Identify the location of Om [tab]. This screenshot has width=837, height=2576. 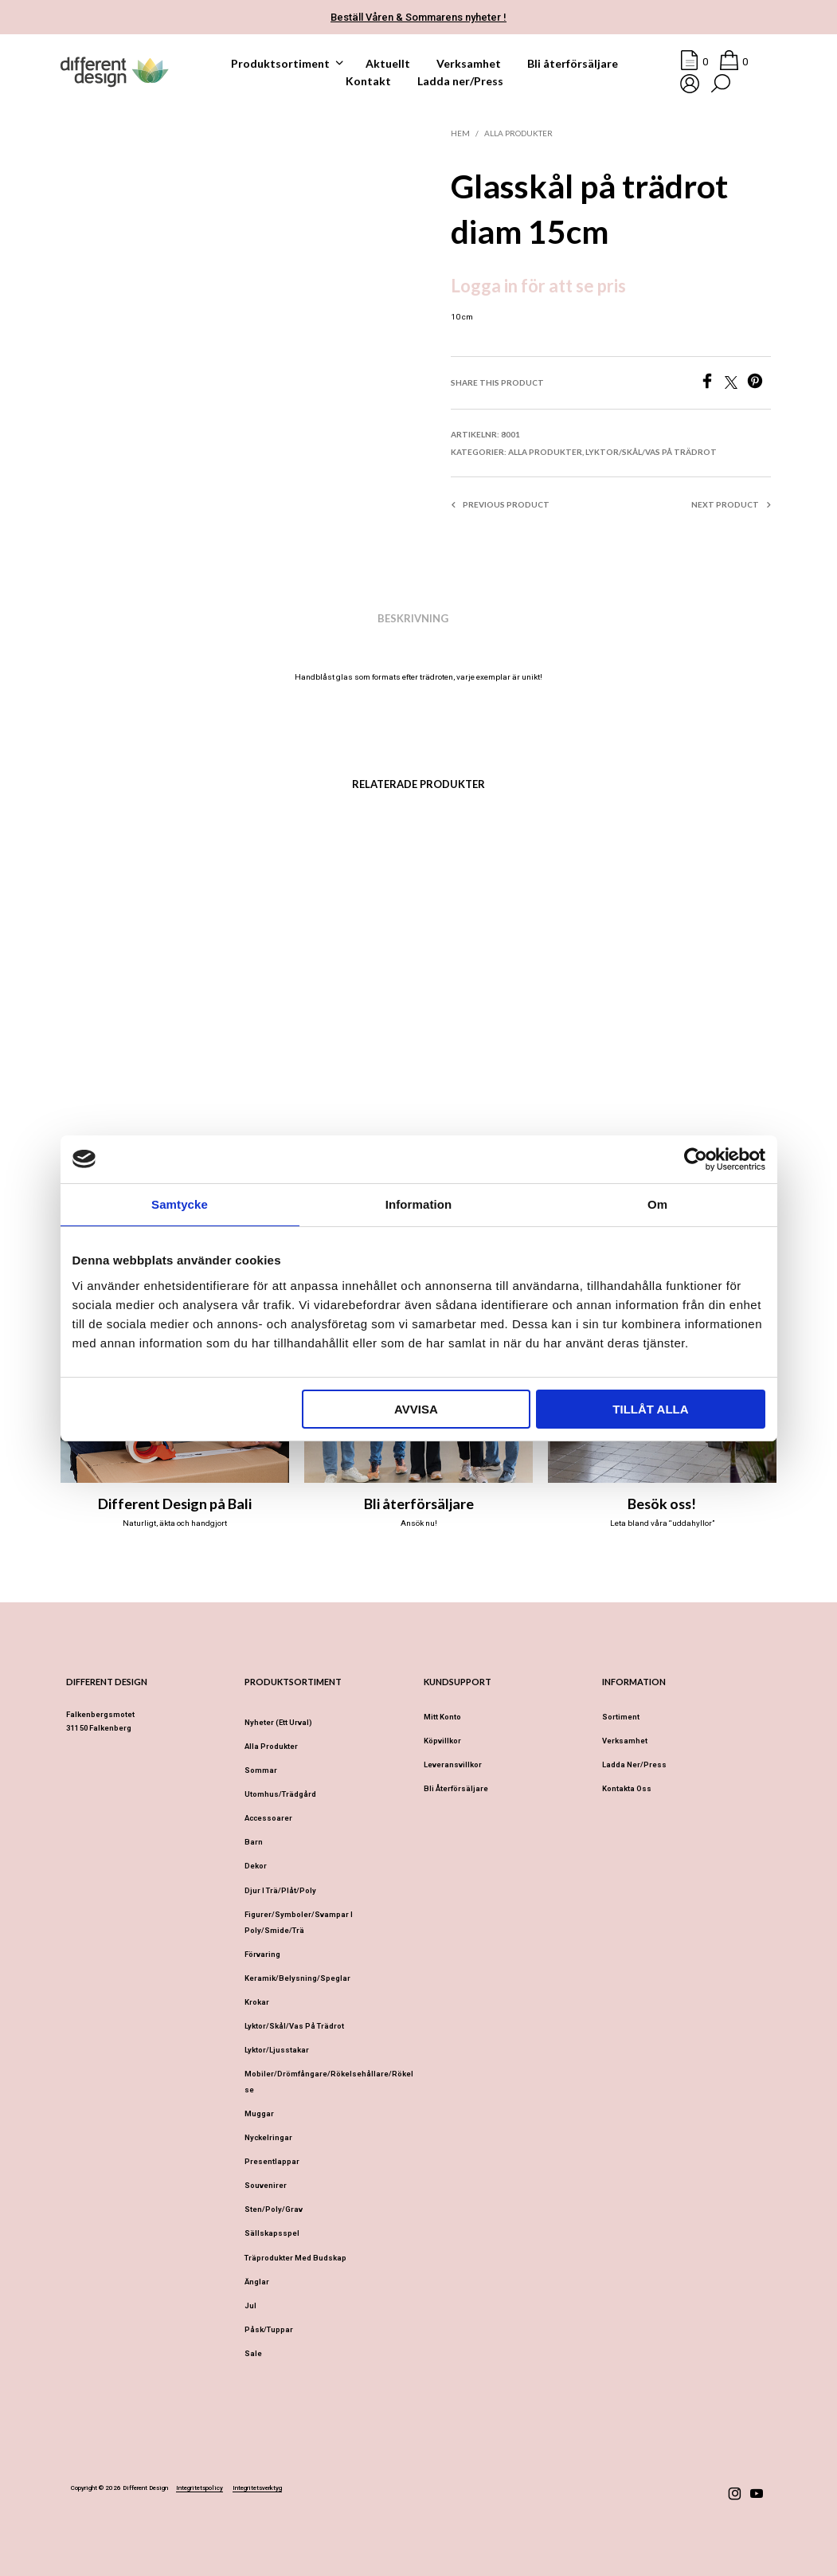
(657, 1204).